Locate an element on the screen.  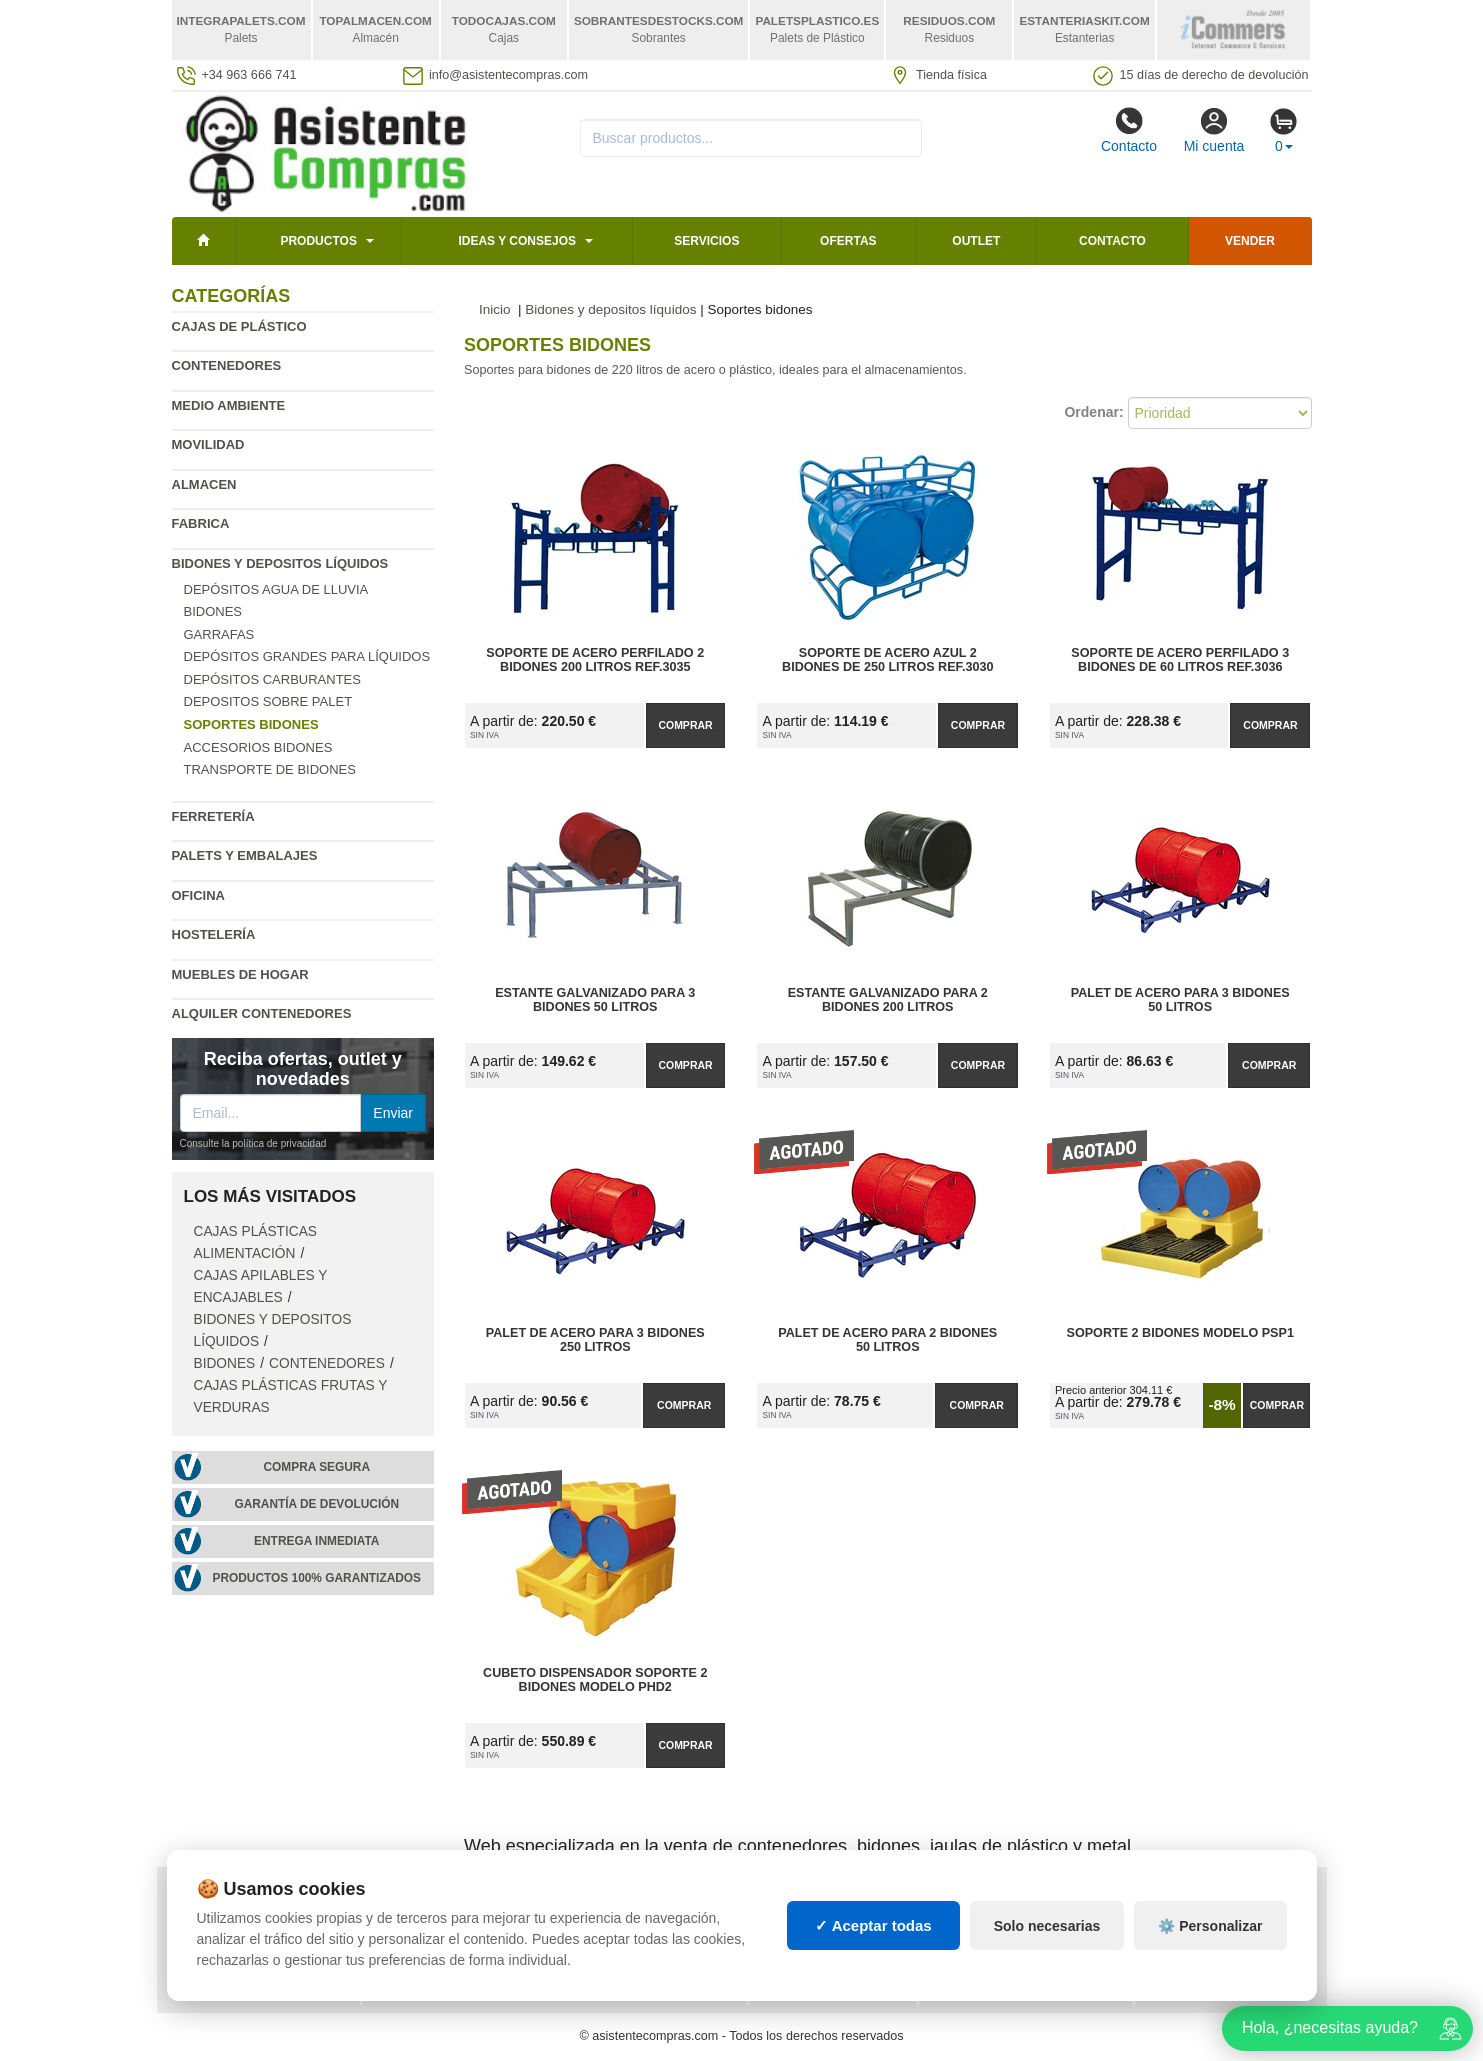
Ideas y consejos is located at coordinates (517, 241).